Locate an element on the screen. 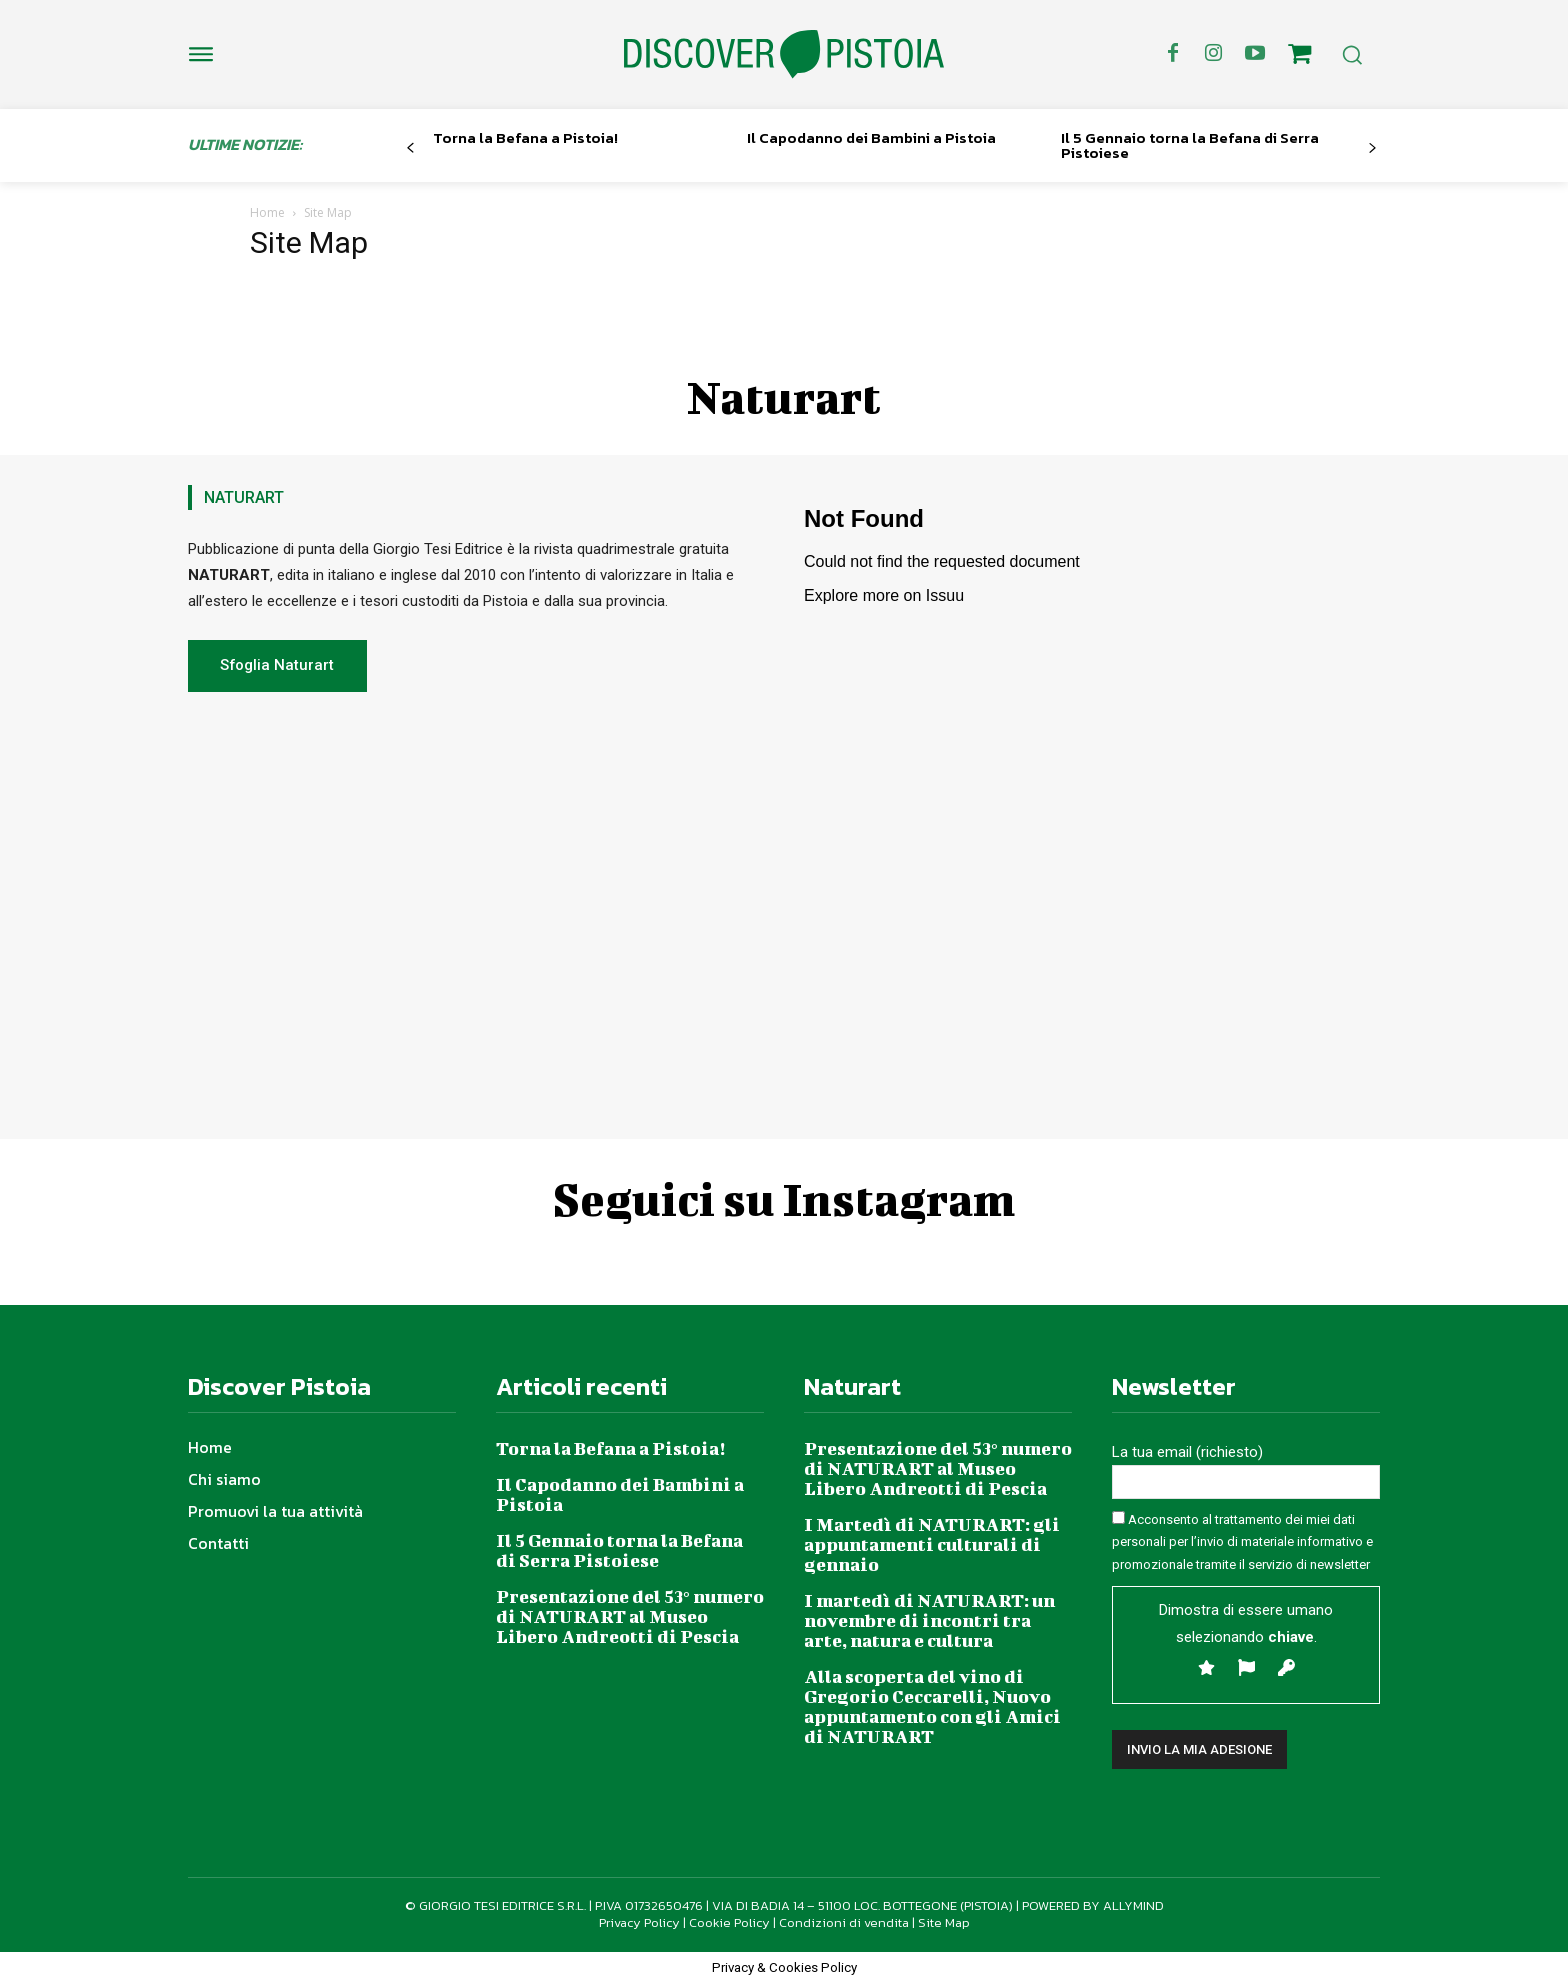 The height and width of the screenshot is (1983, 1568). Alla scoperta del vino di Gregorio Ceccarelli, Nuovo appuntamento con gli Amici di NATURART is located at coordinates (932, 1706).